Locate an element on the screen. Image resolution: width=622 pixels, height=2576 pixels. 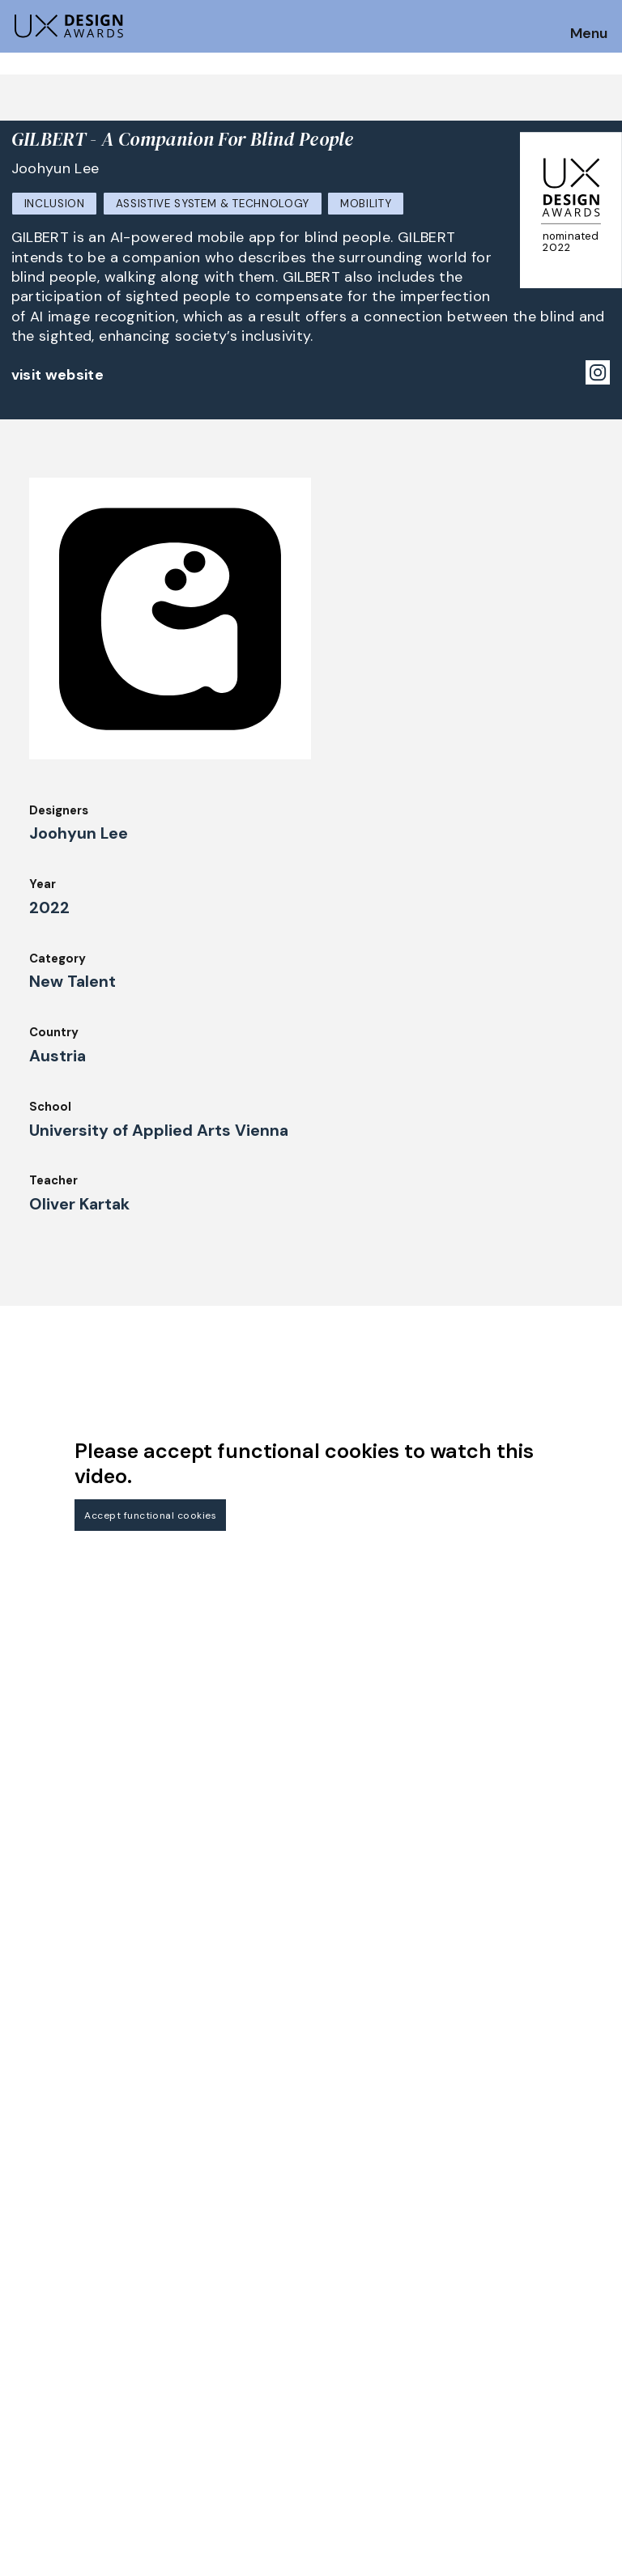
UX Ambassadors is located at coordinates (213, 2289).